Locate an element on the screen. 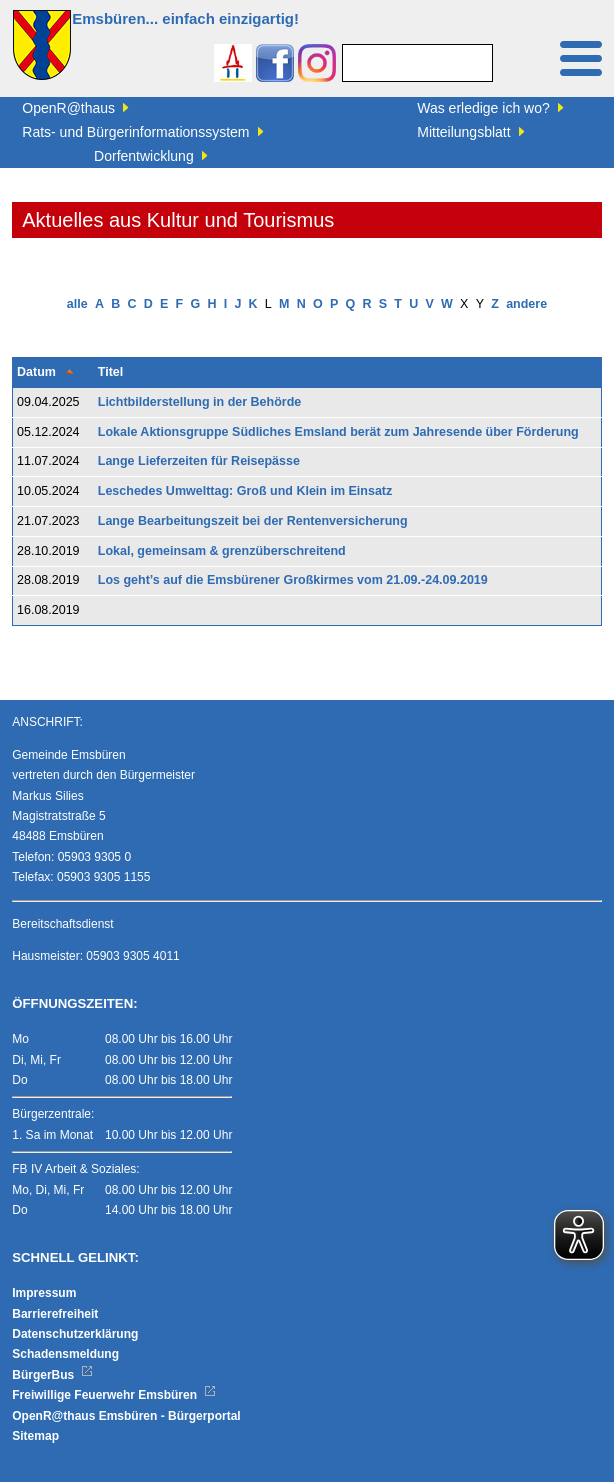 This screenshot has width=614, height=1482. Impressum is located at coordinates (44, 1293).